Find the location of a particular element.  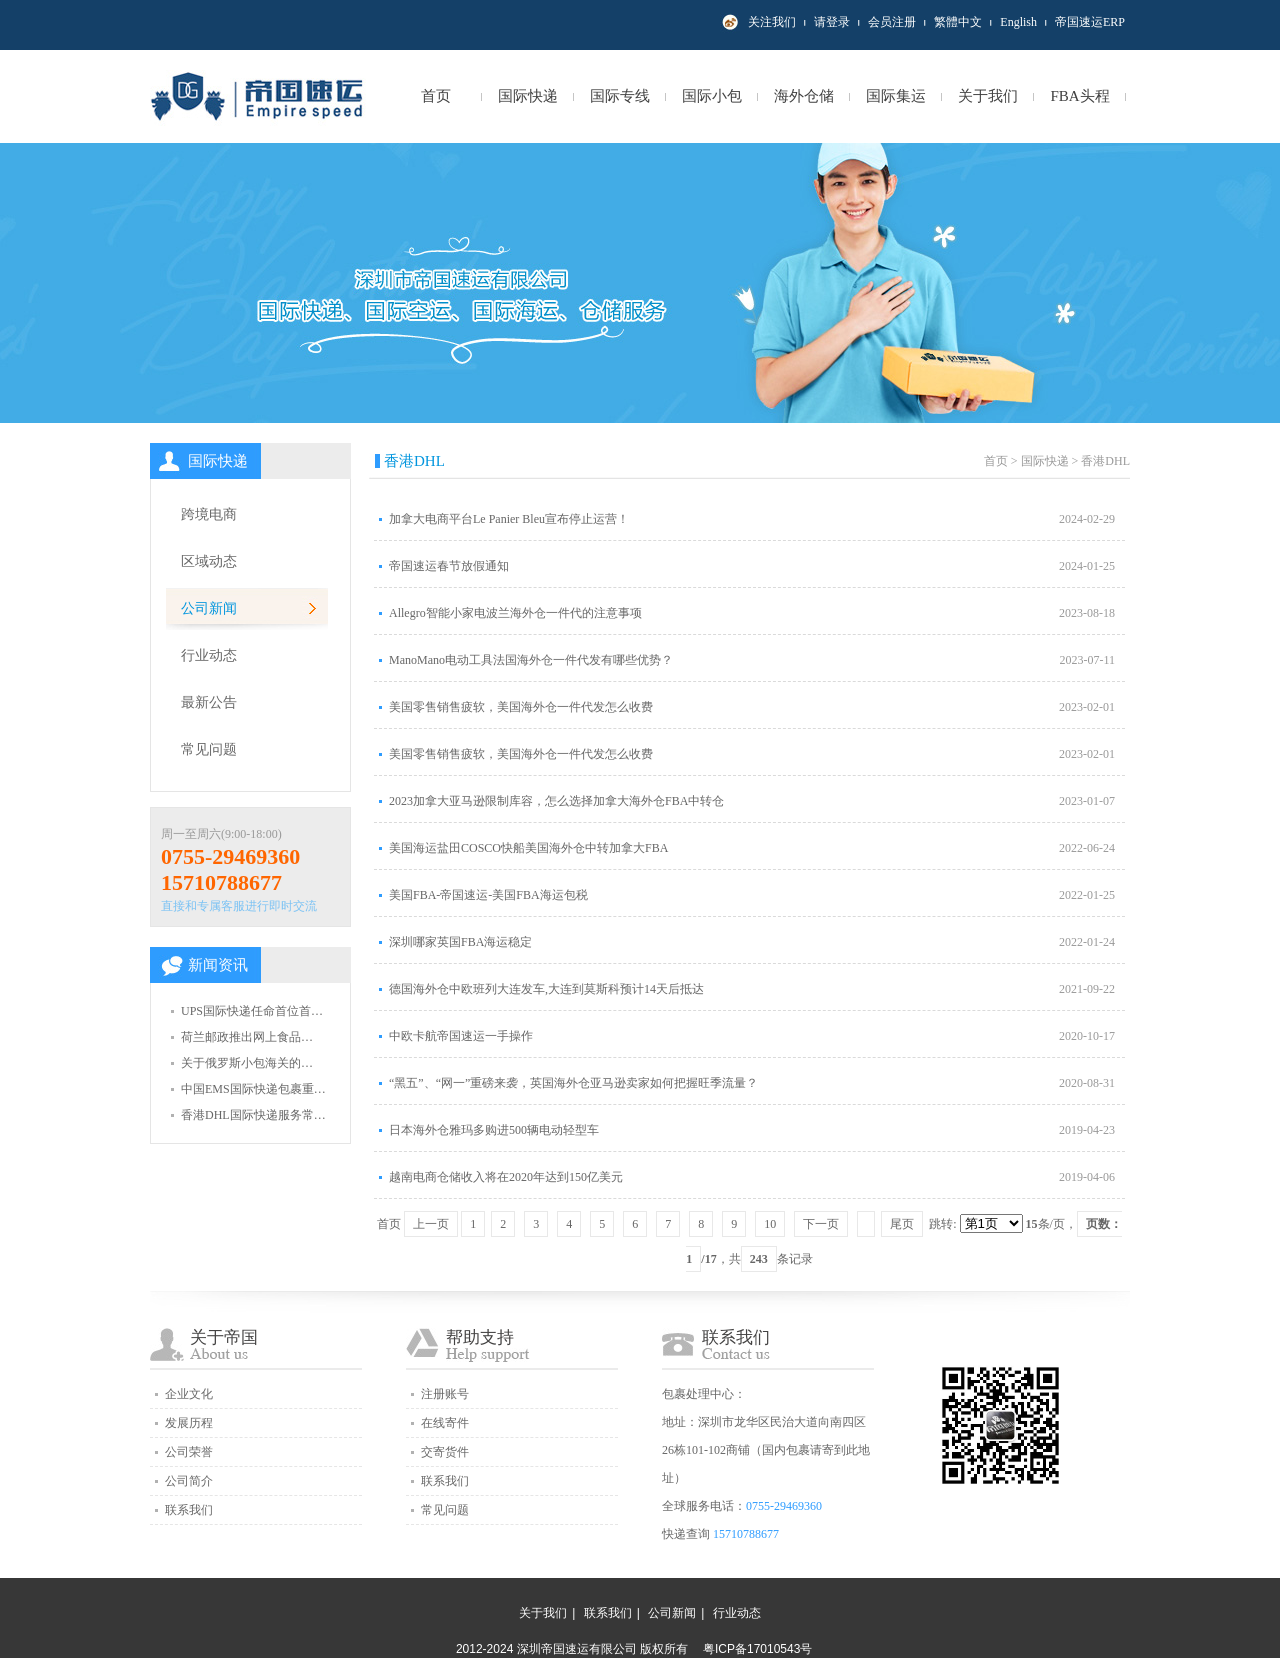

UPS国际快递任命首位首… is located at coordinates (252, 1011).